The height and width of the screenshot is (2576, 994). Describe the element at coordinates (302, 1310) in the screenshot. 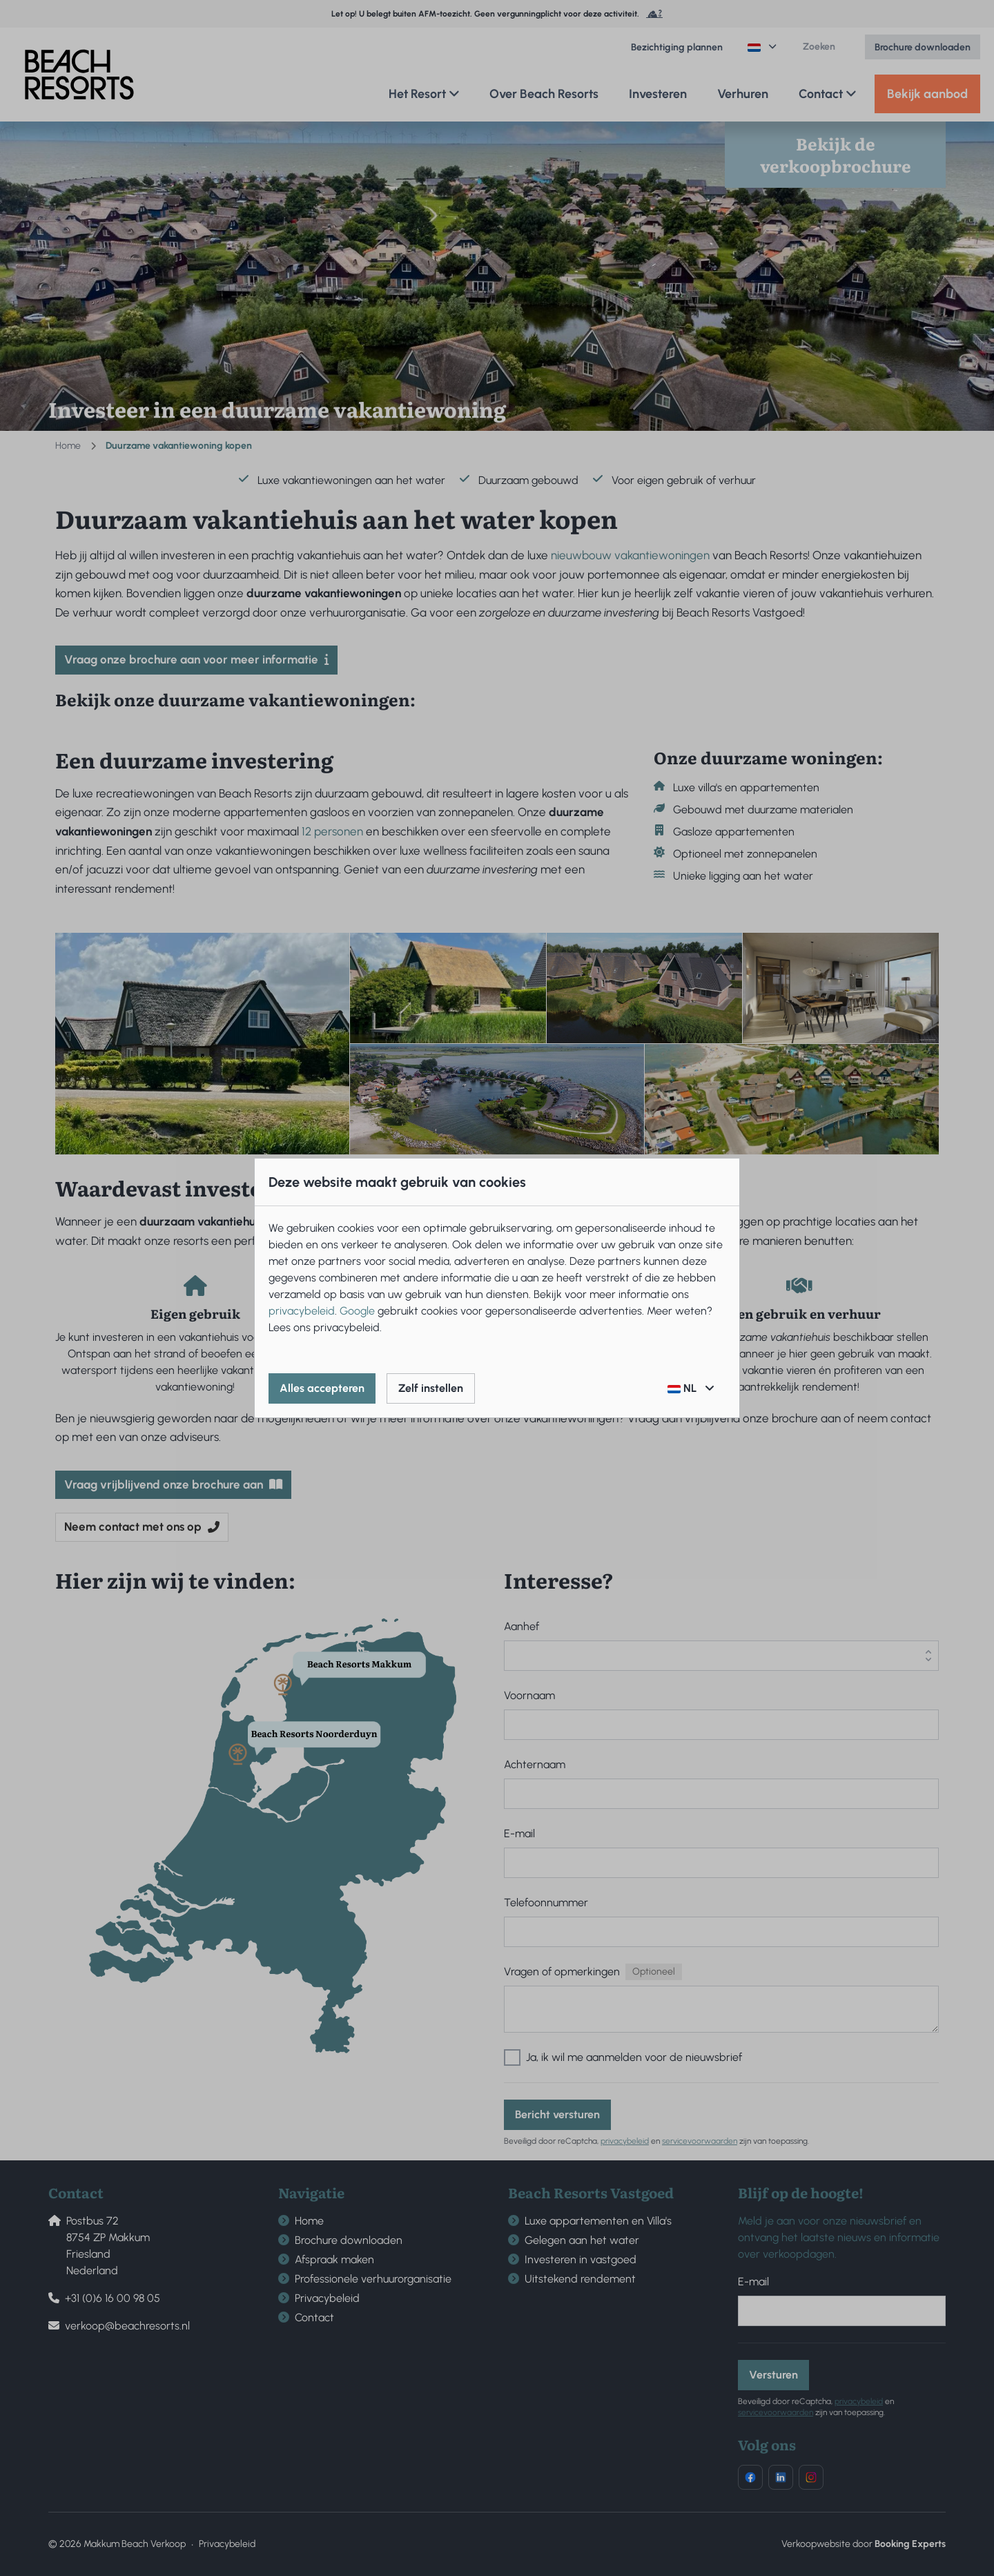

I see `privacybeleid` at that location.